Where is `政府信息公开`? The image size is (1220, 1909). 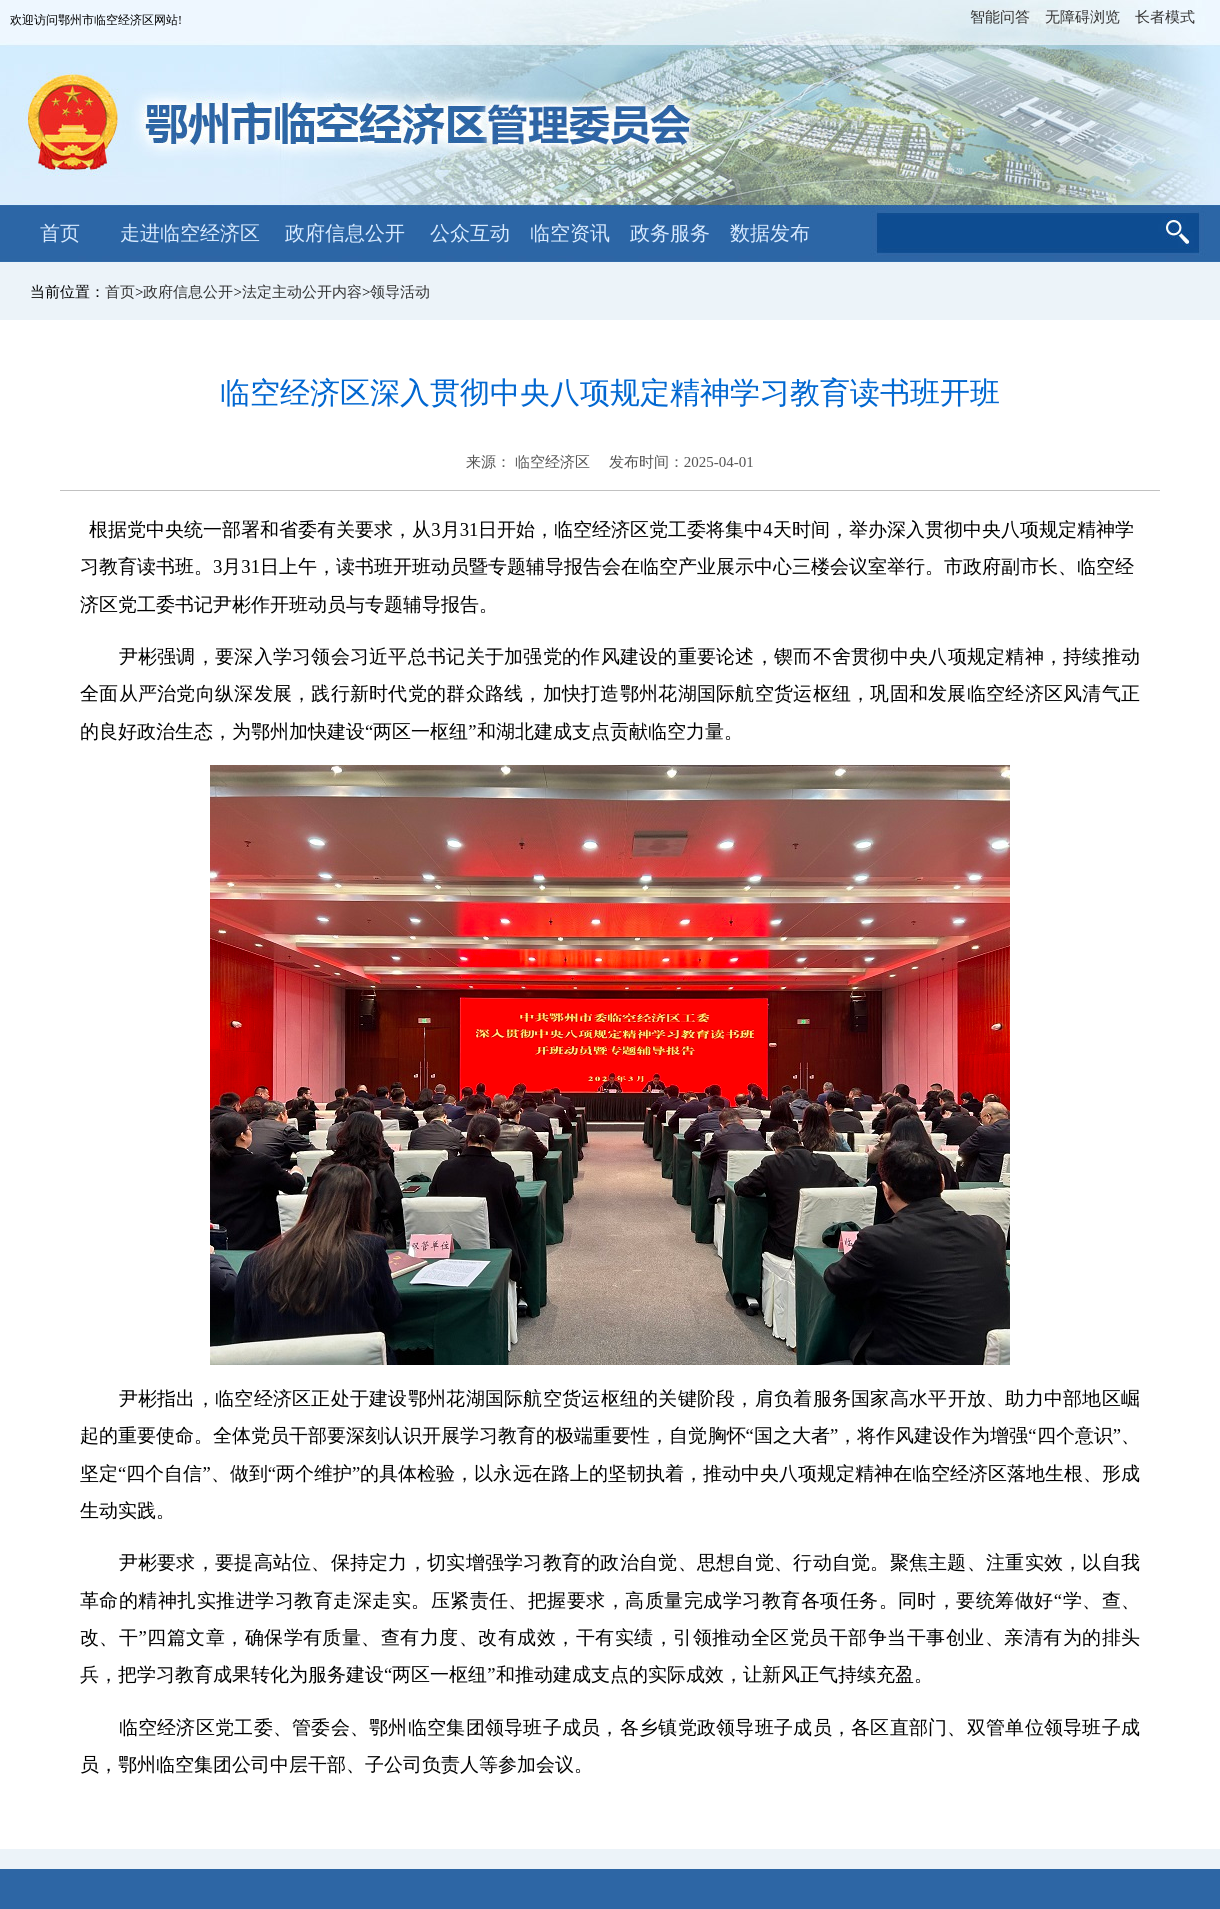 政府信息公开 is located at coordinates (345, 233).